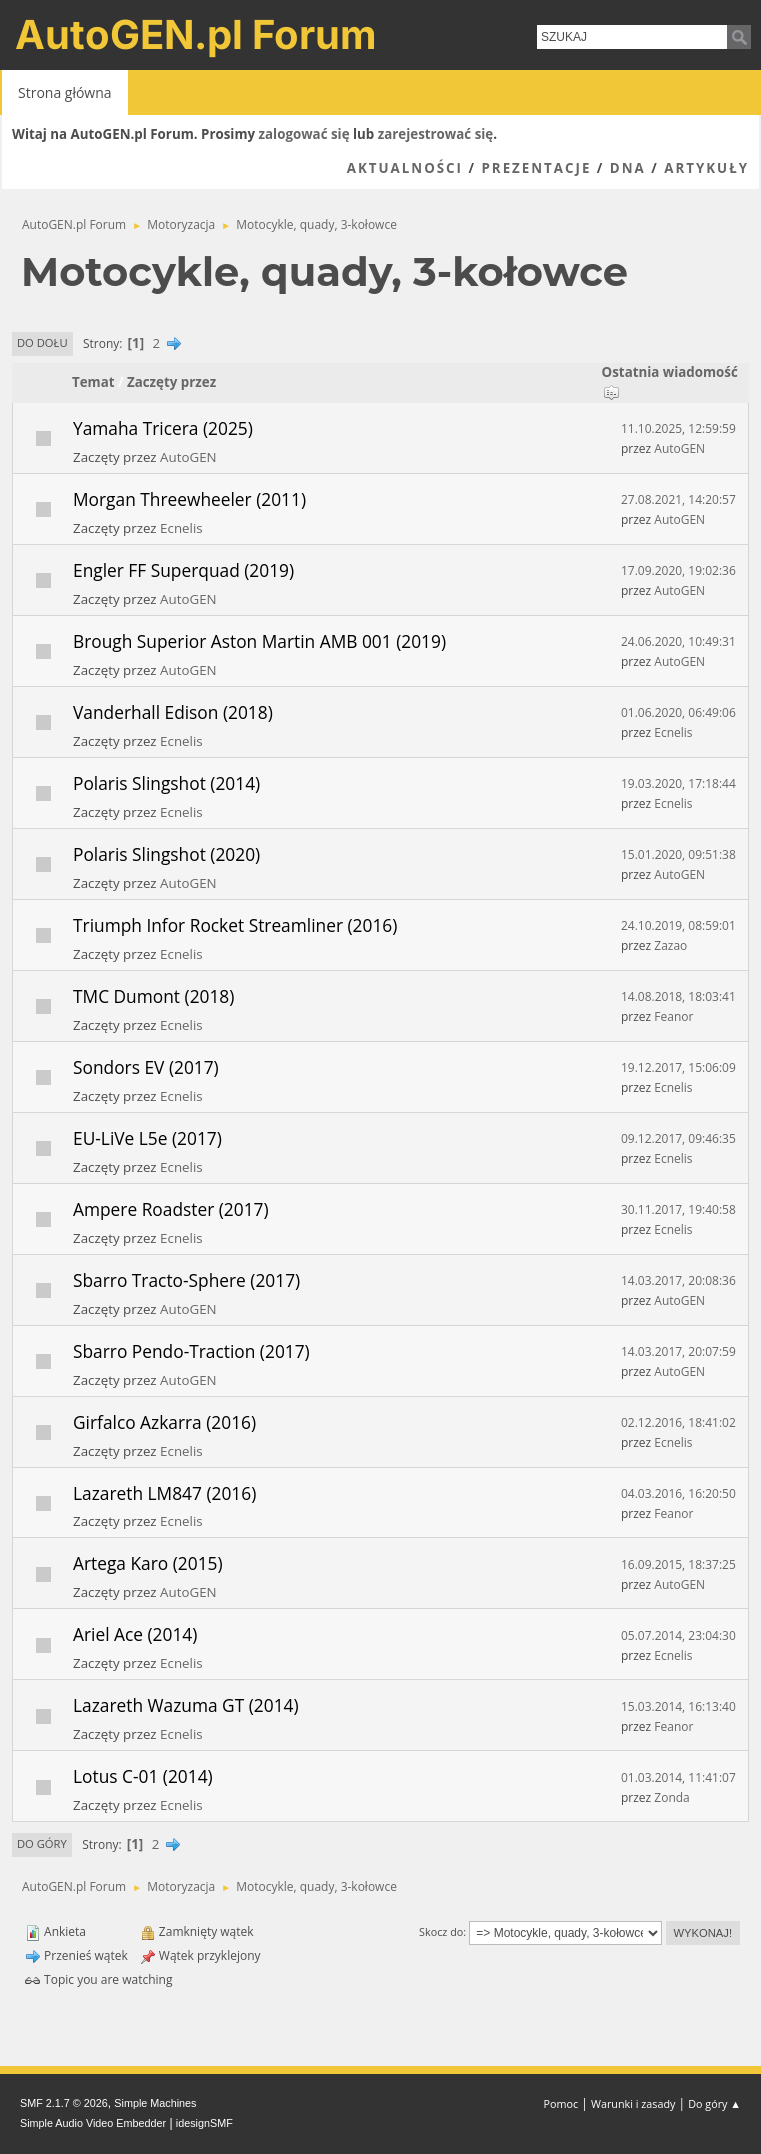 The height and width of the screenshot is (2154, 761). Describe the element at coordinates (166, 783) in the screenshot. I see `Polaris Slingshot (2014)` at that location.